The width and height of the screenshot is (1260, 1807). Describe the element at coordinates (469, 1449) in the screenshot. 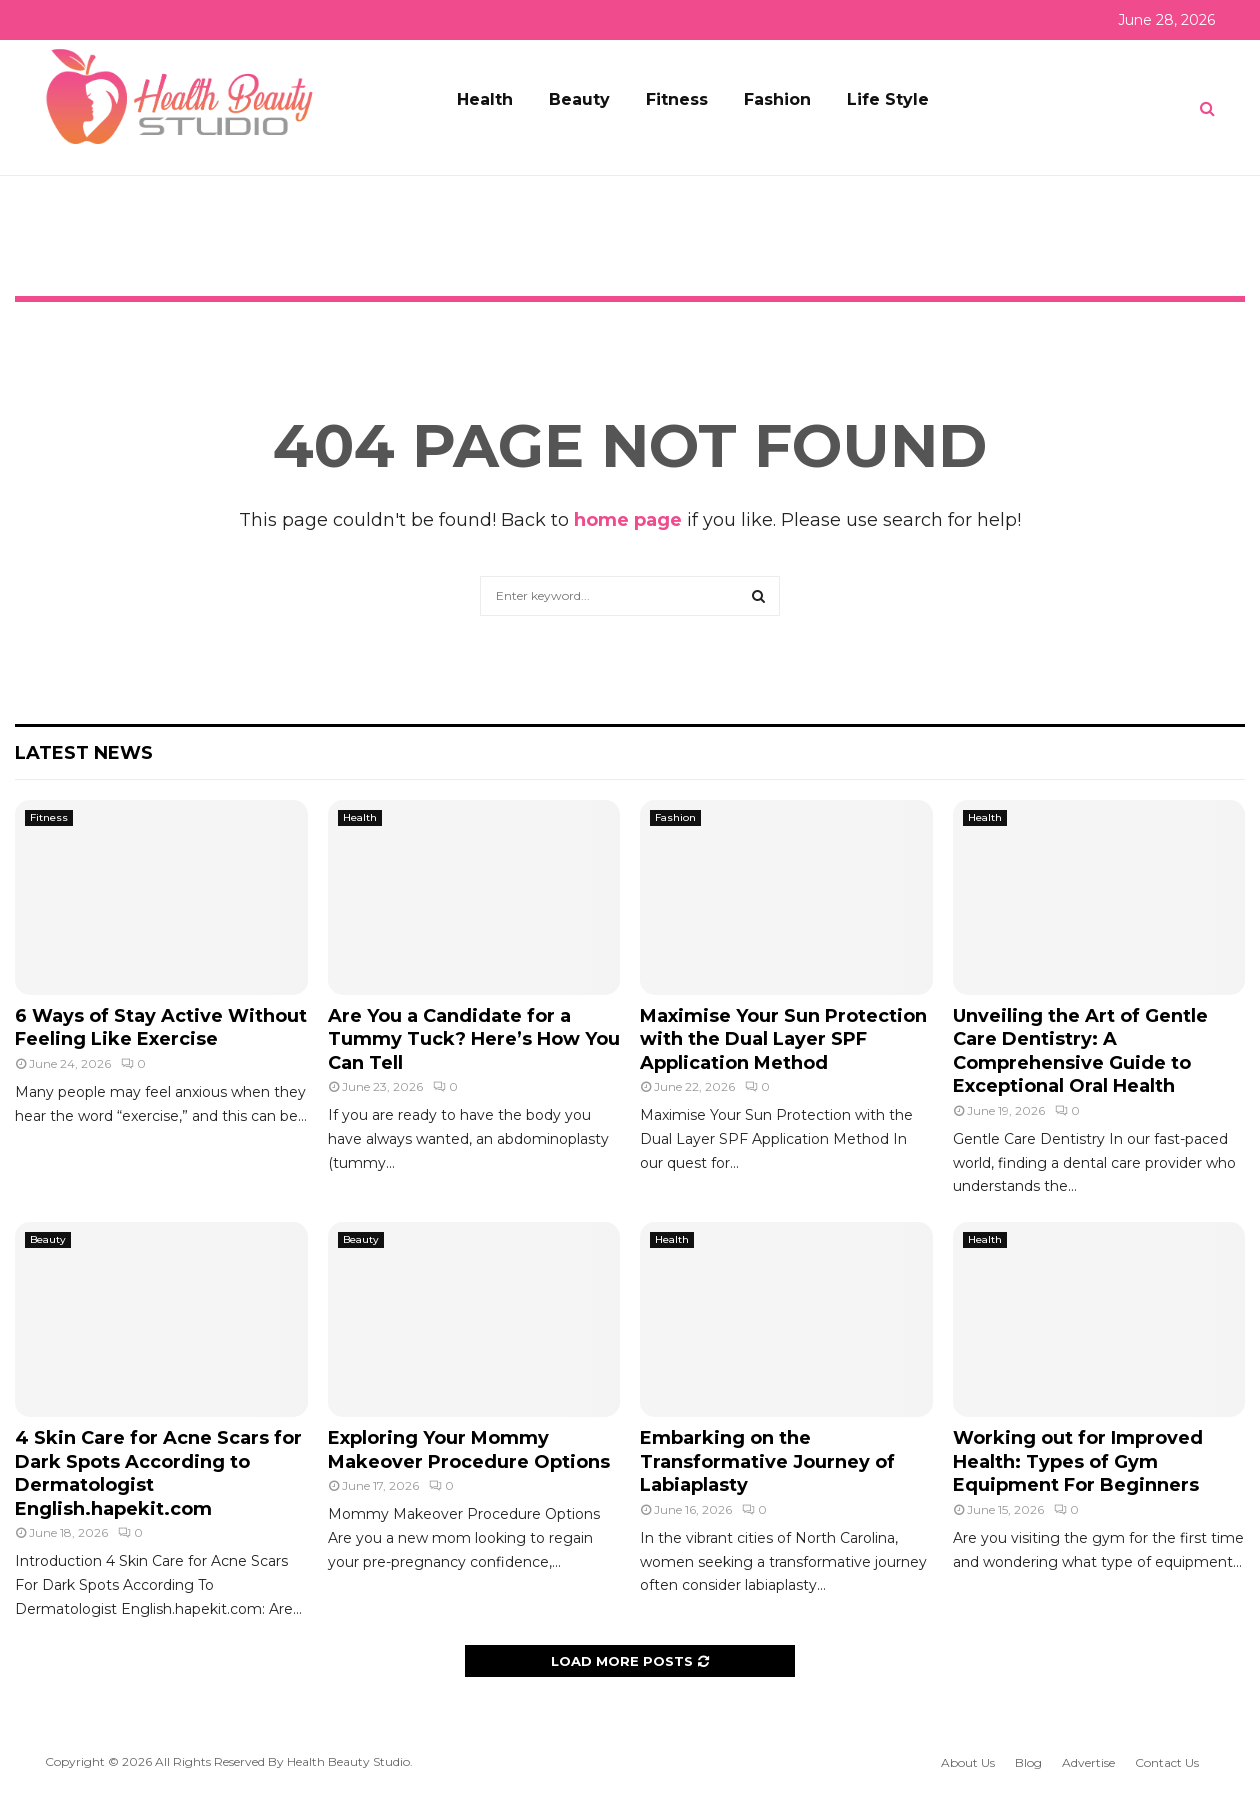

I see `Exploring Your Mommy Makeover Procedure Options` at that location.